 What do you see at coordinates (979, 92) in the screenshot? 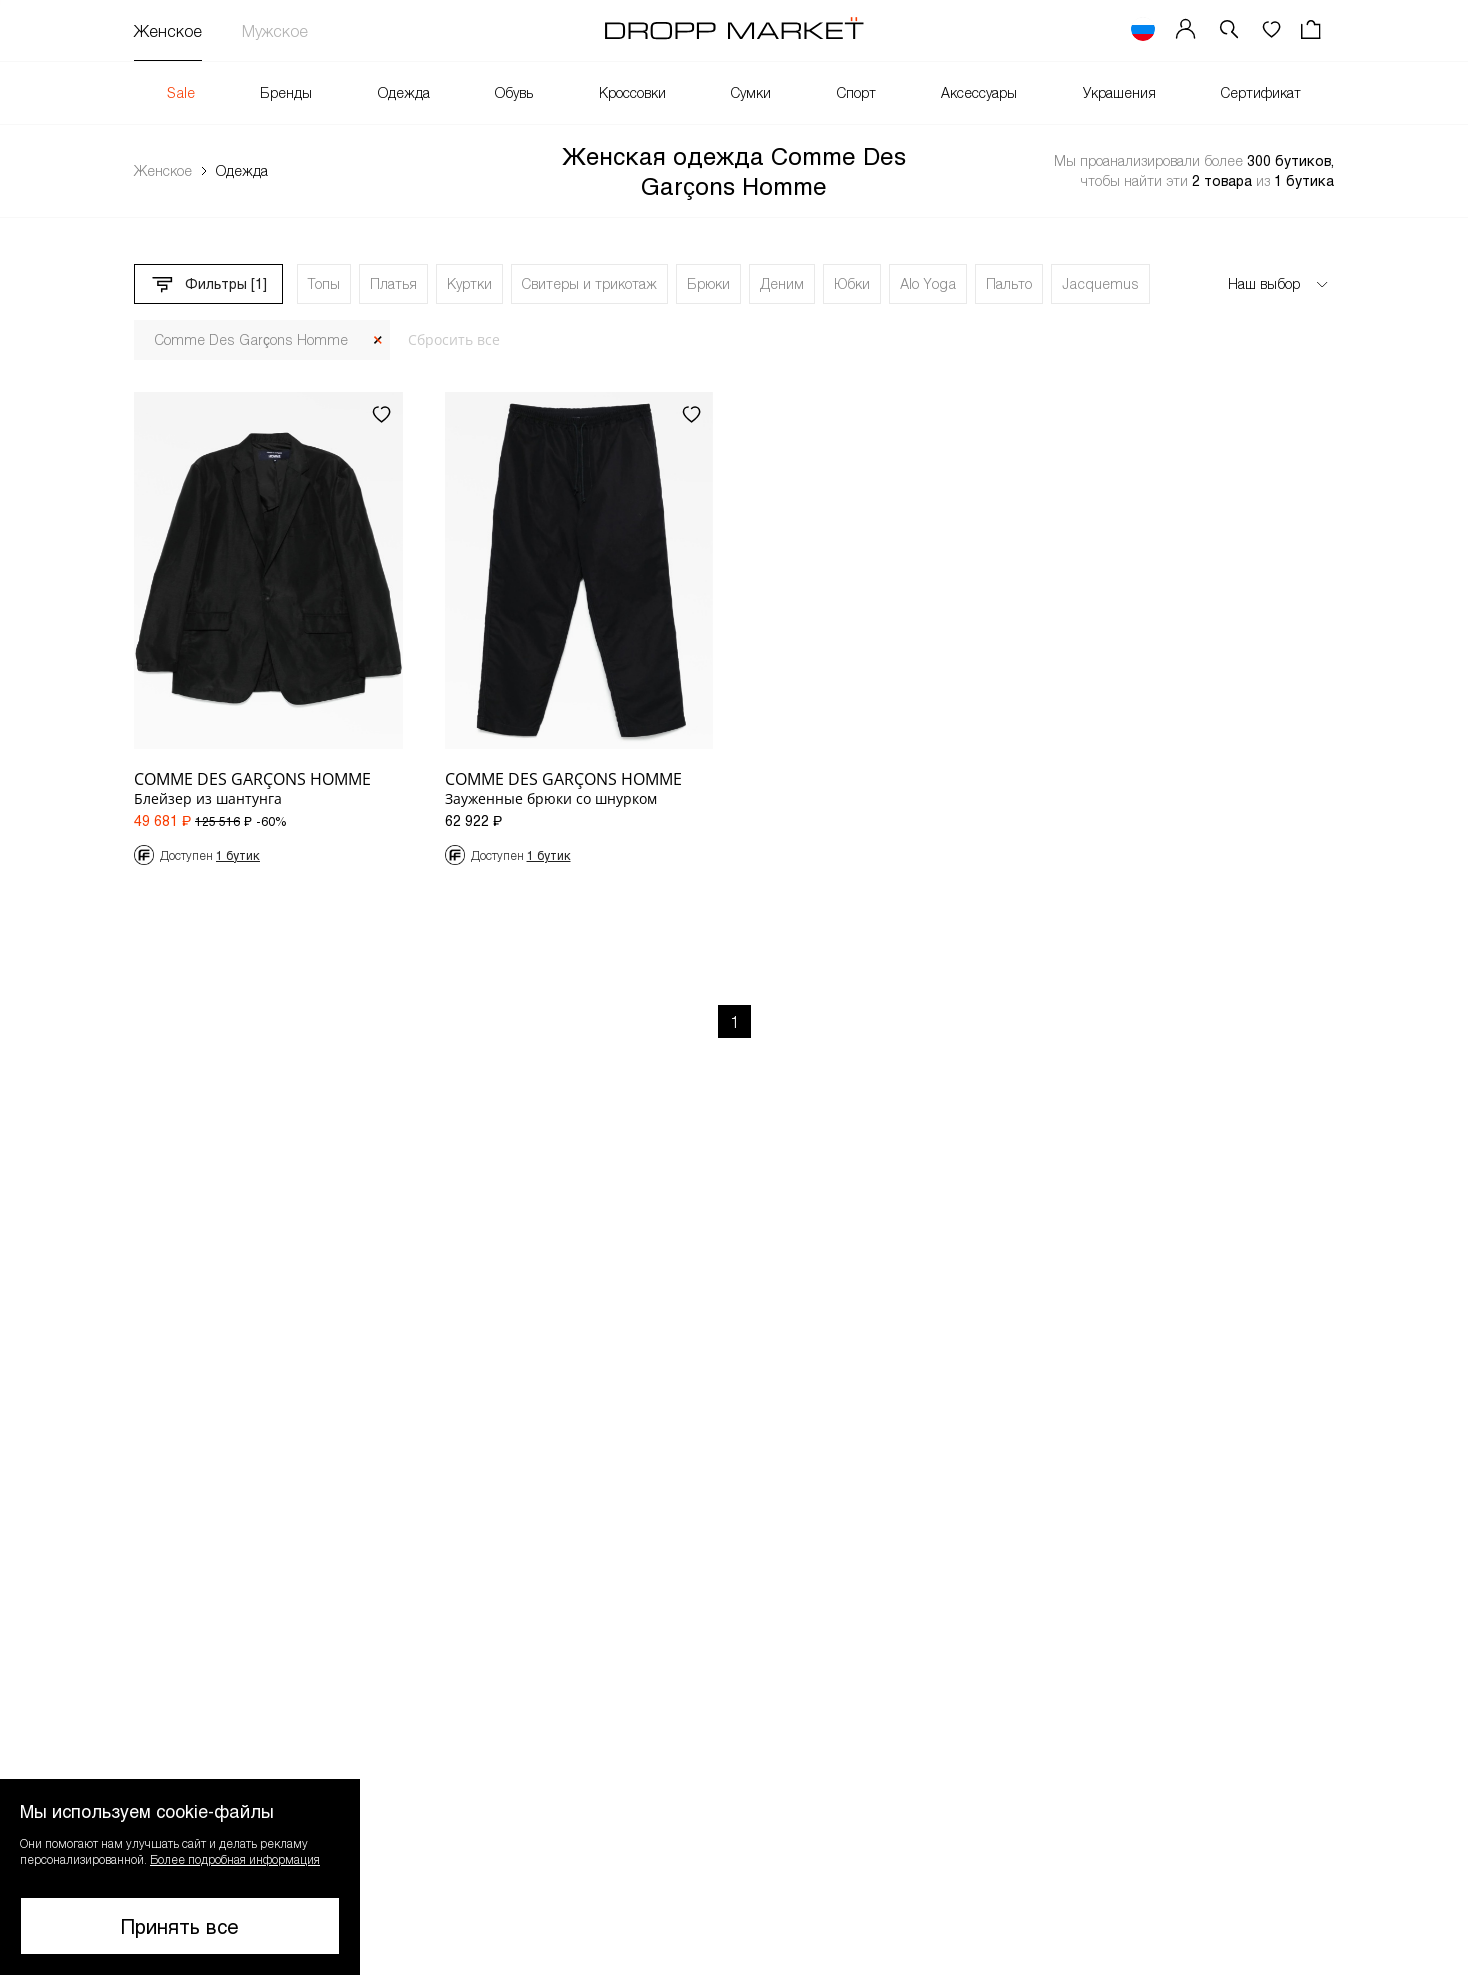
I see `Аксессуары` at bounding box center [979, 92].